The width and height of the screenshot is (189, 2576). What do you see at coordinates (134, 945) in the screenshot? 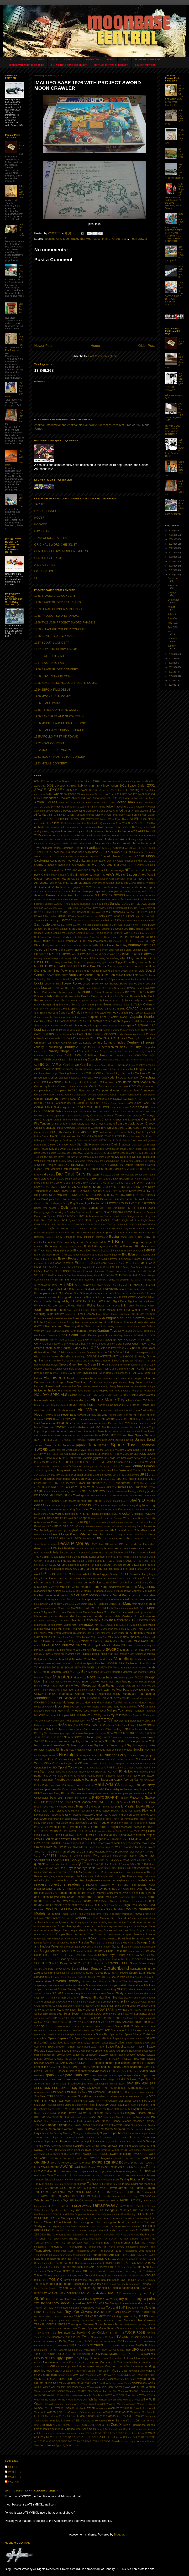
I see `birthday` at bounding box center [134, 945].